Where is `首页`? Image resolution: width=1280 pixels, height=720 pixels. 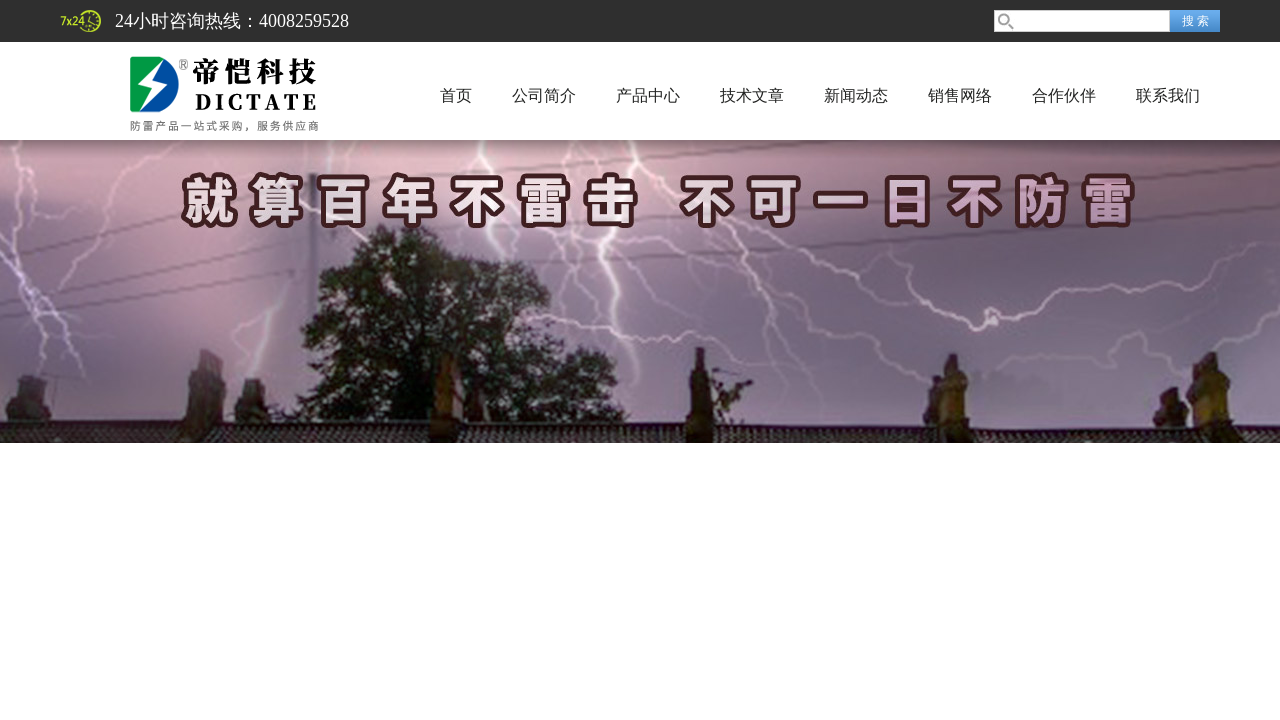 首页 is located at coordinates (456, 95).